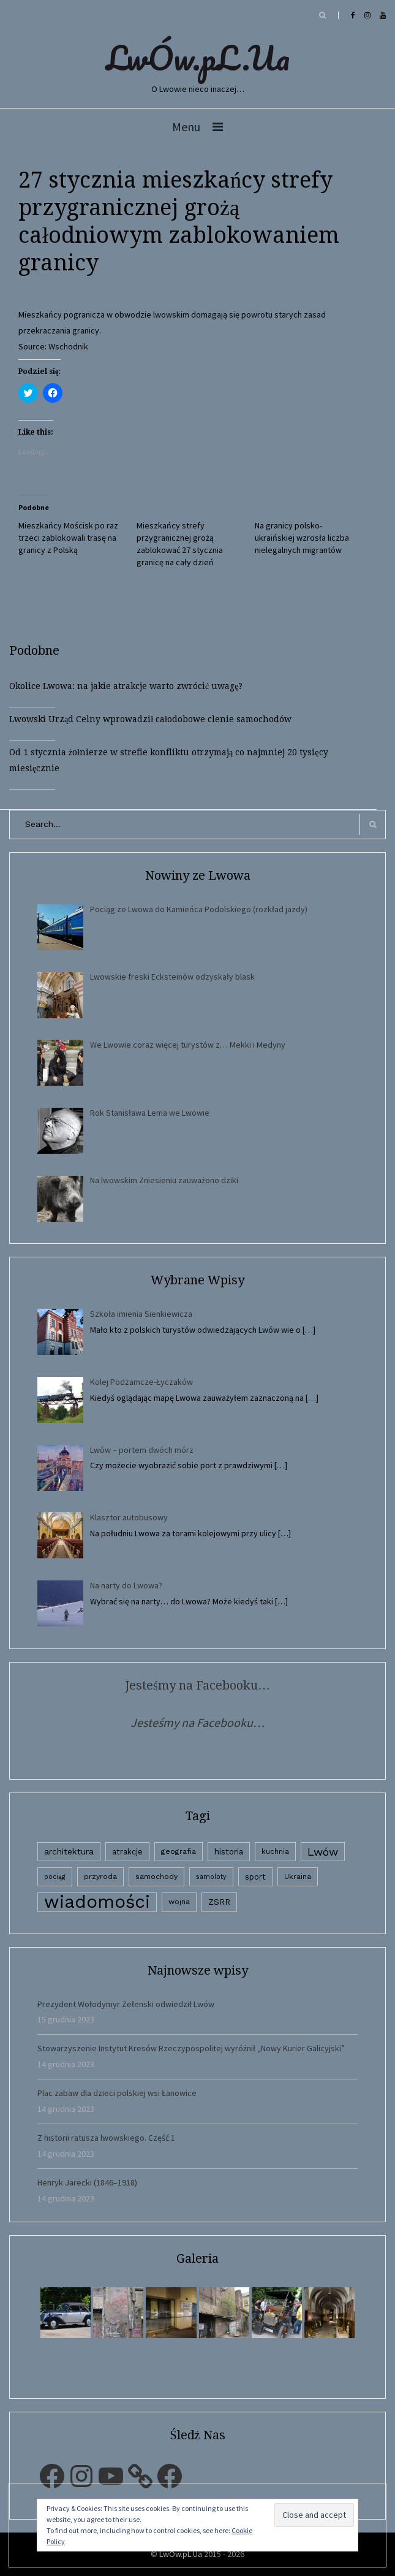 The image size is (395, 2576). I want to click on Ukraina [Ukraina (3 elementy)], so click(297, 1876).